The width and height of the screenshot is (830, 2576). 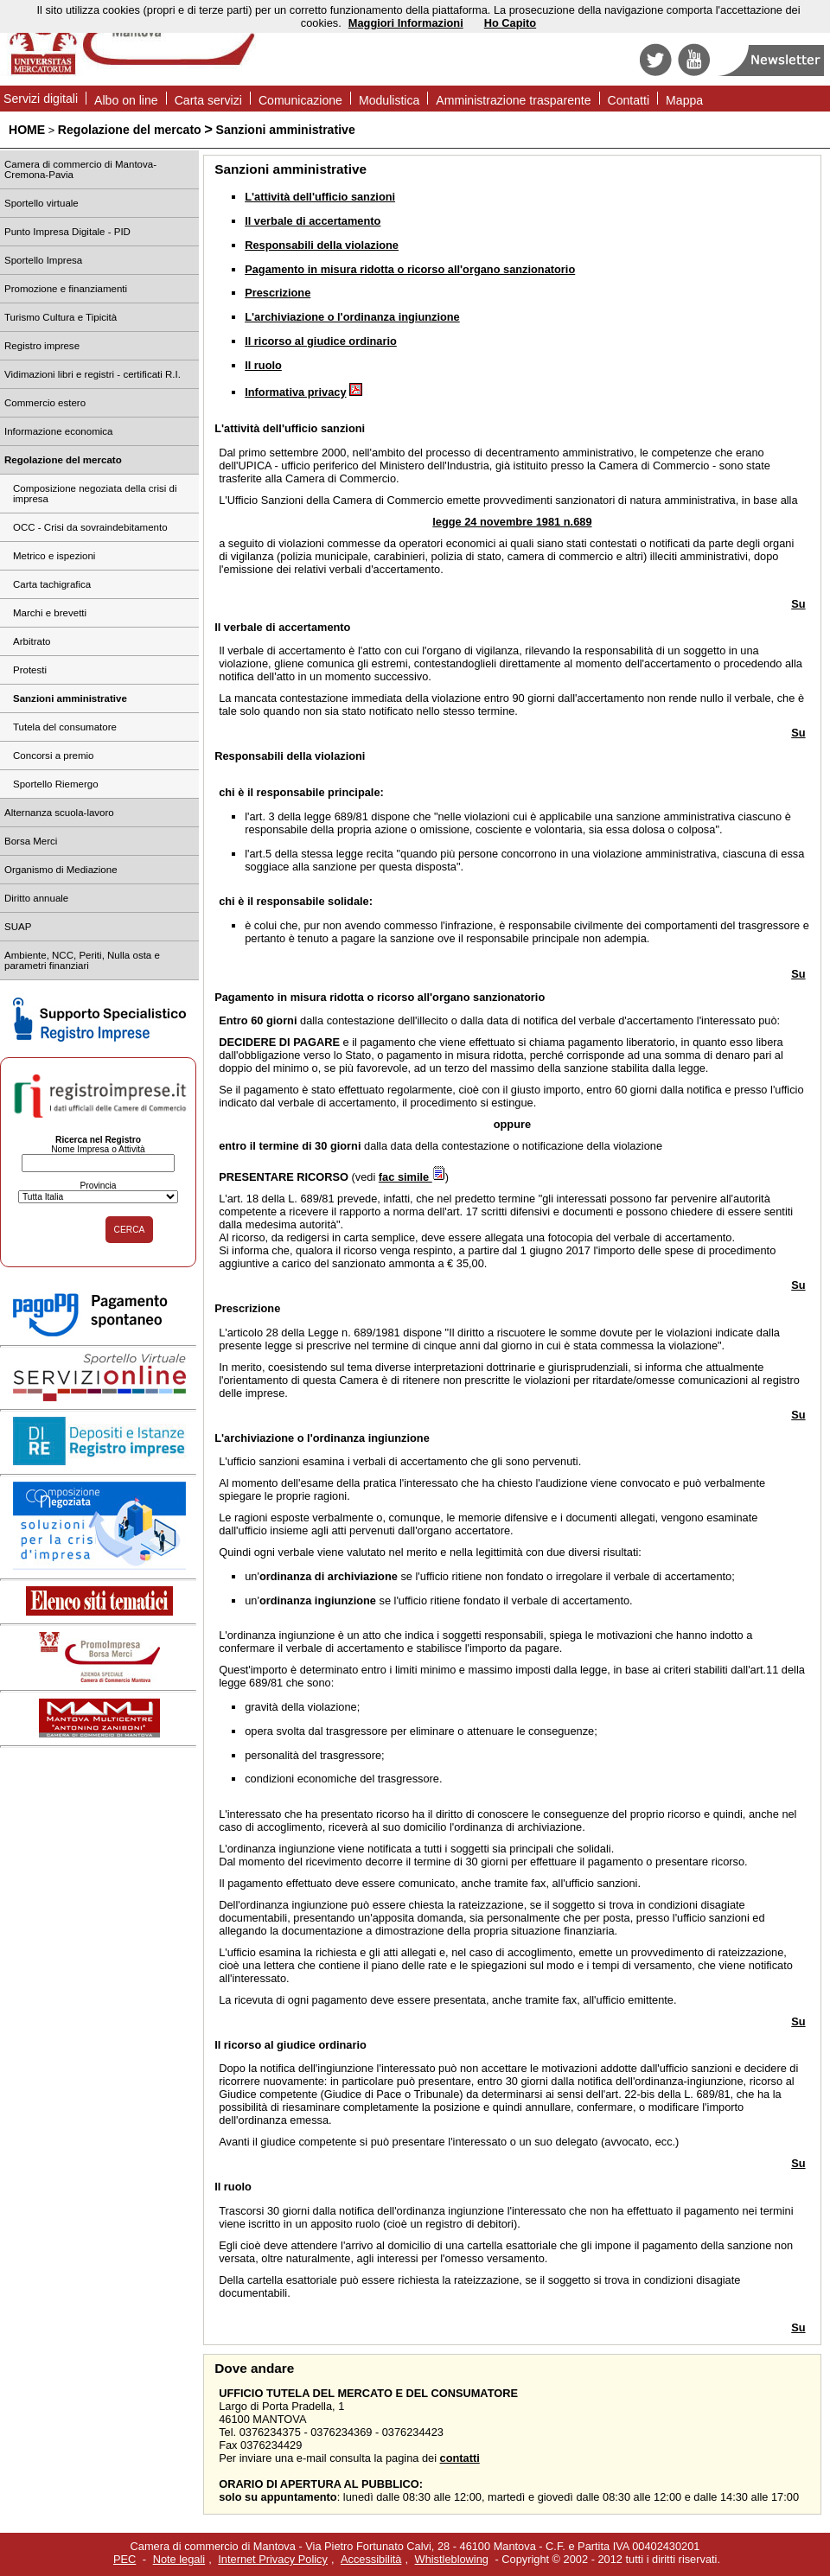 What do you see at coordinates (30, 670) in the screenshot?
I see `Protesti` at bounding box center [30, 670].